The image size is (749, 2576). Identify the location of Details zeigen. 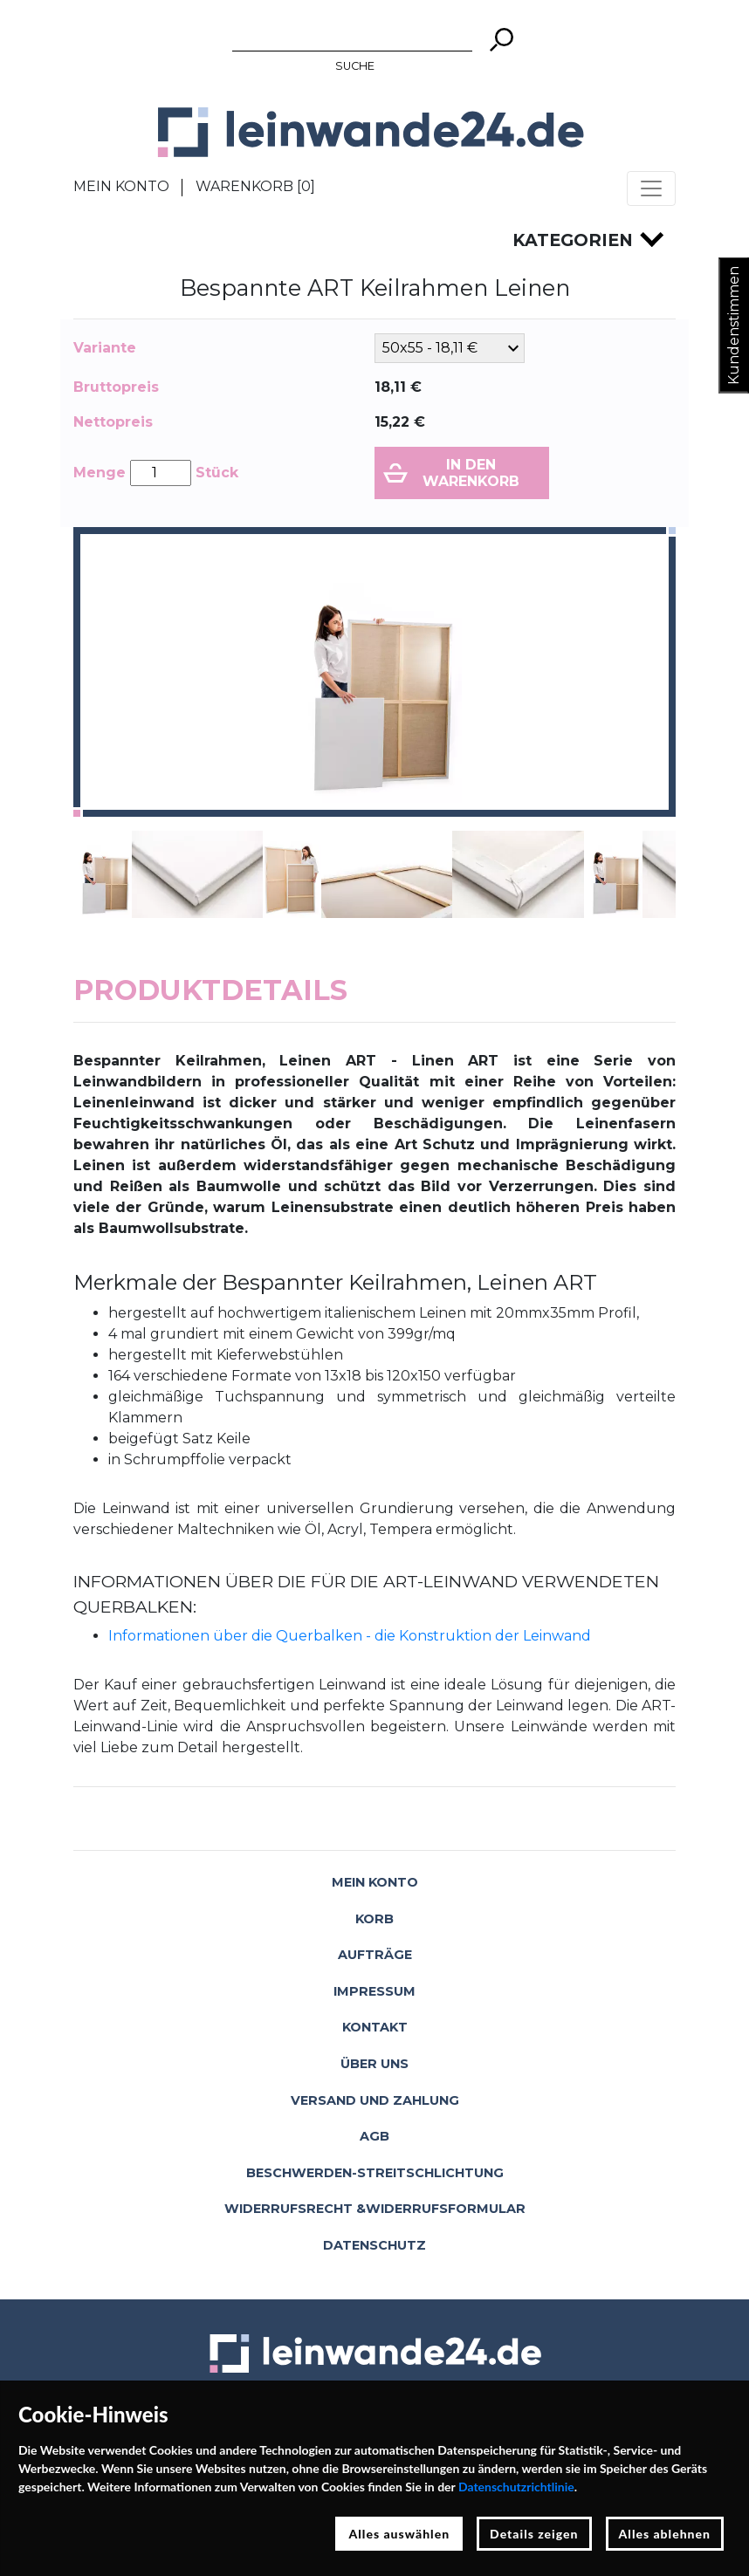
(534, 2533).